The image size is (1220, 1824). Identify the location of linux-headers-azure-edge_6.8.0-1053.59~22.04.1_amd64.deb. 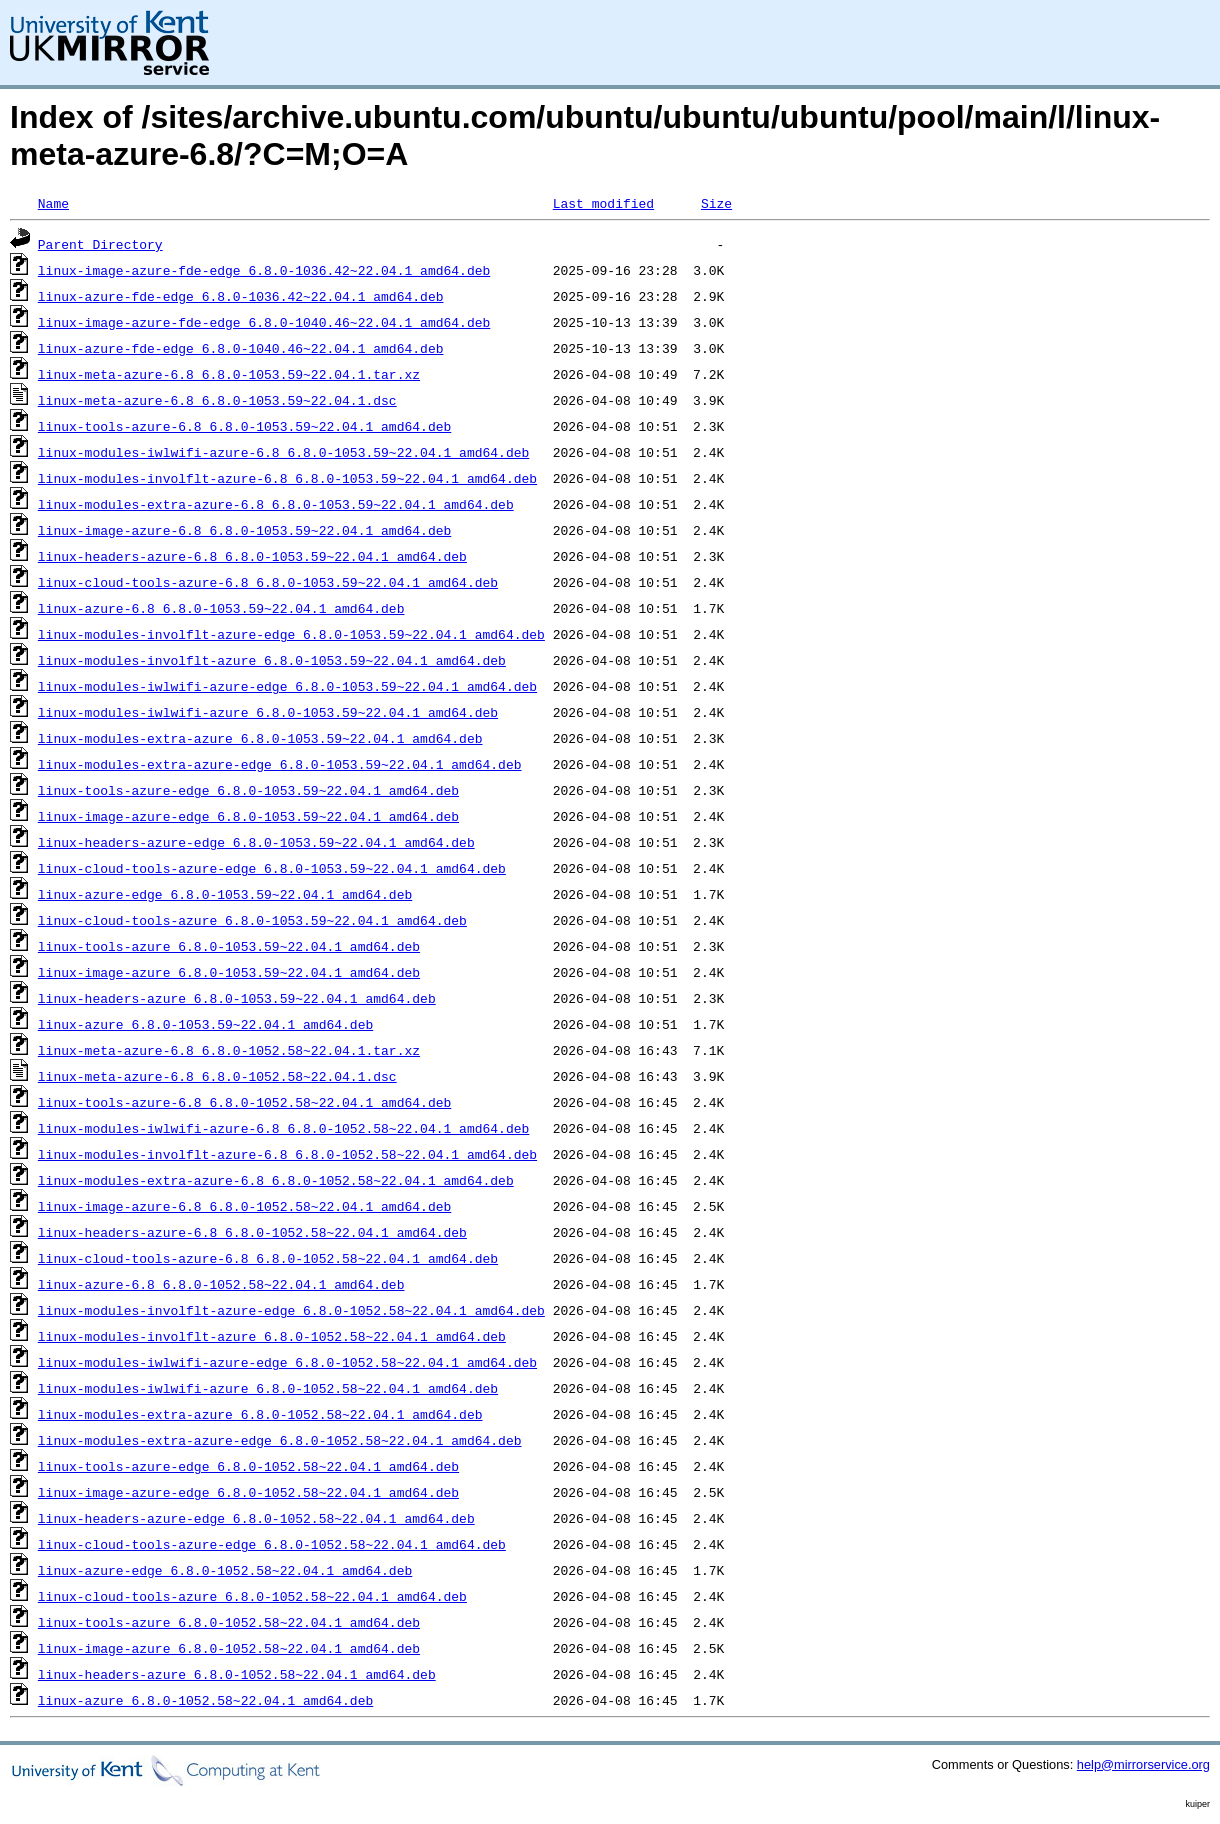
(256, 842).